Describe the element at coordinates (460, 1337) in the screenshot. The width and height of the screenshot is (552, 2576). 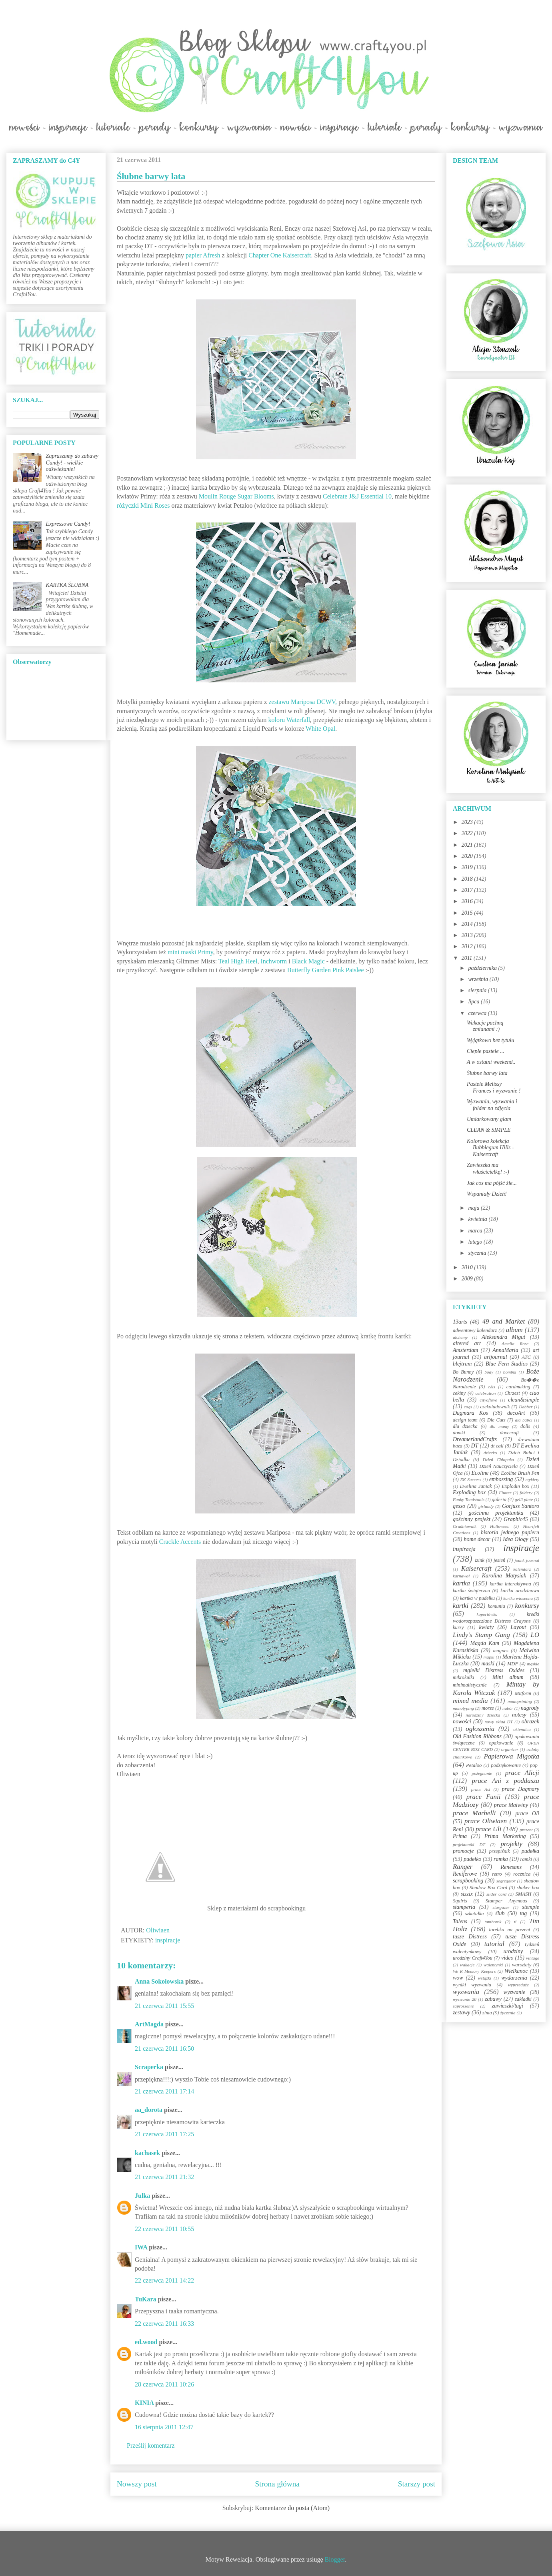
I see `alchemy` at that location.